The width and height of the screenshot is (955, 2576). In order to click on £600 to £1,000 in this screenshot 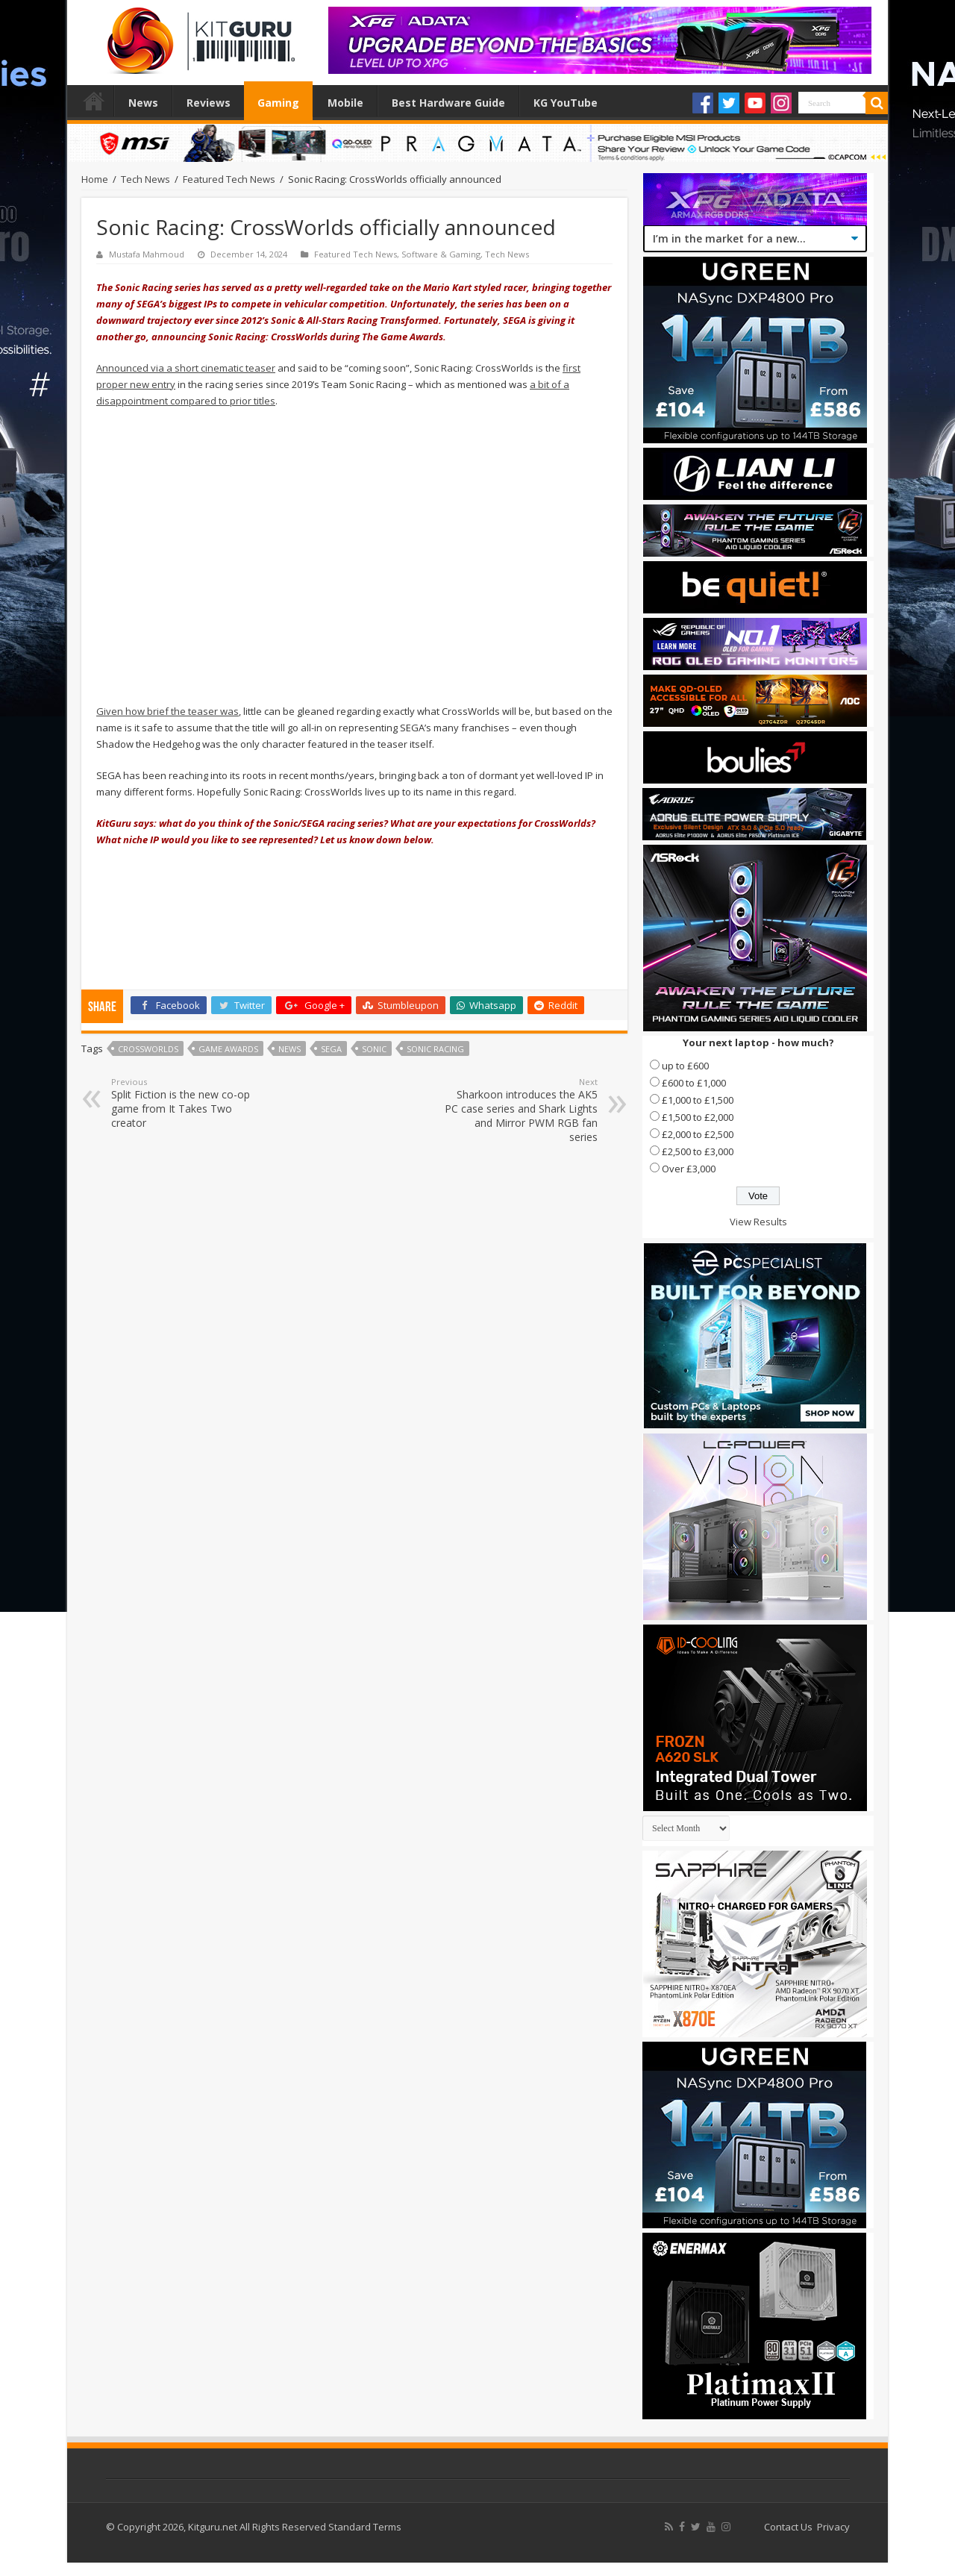, I will do `click(694, 1083)`.